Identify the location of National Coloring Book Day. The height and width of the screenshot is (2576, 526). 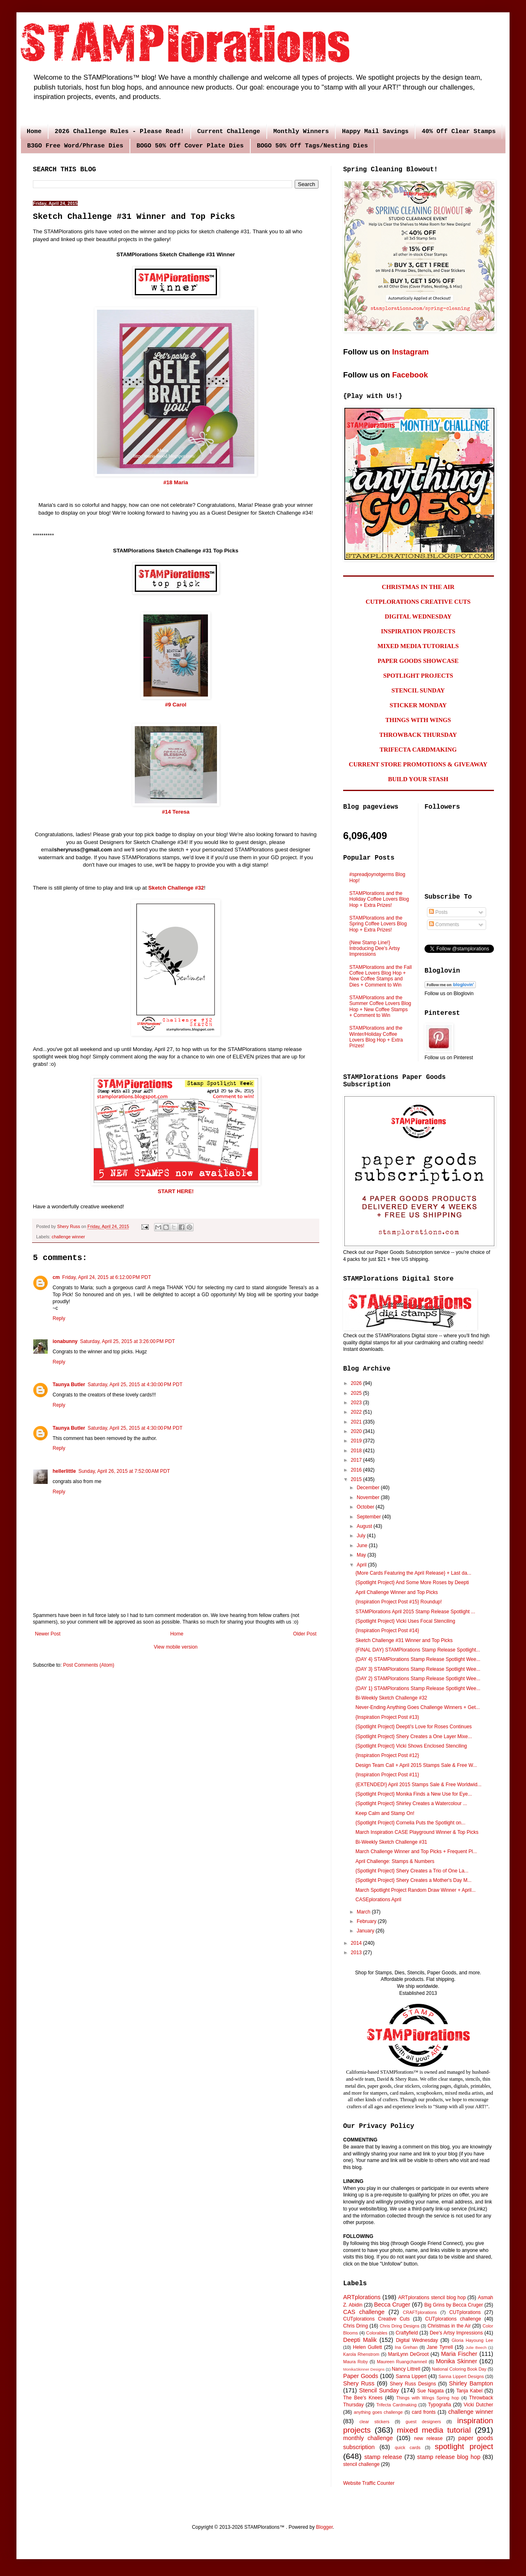
(459, 2369).